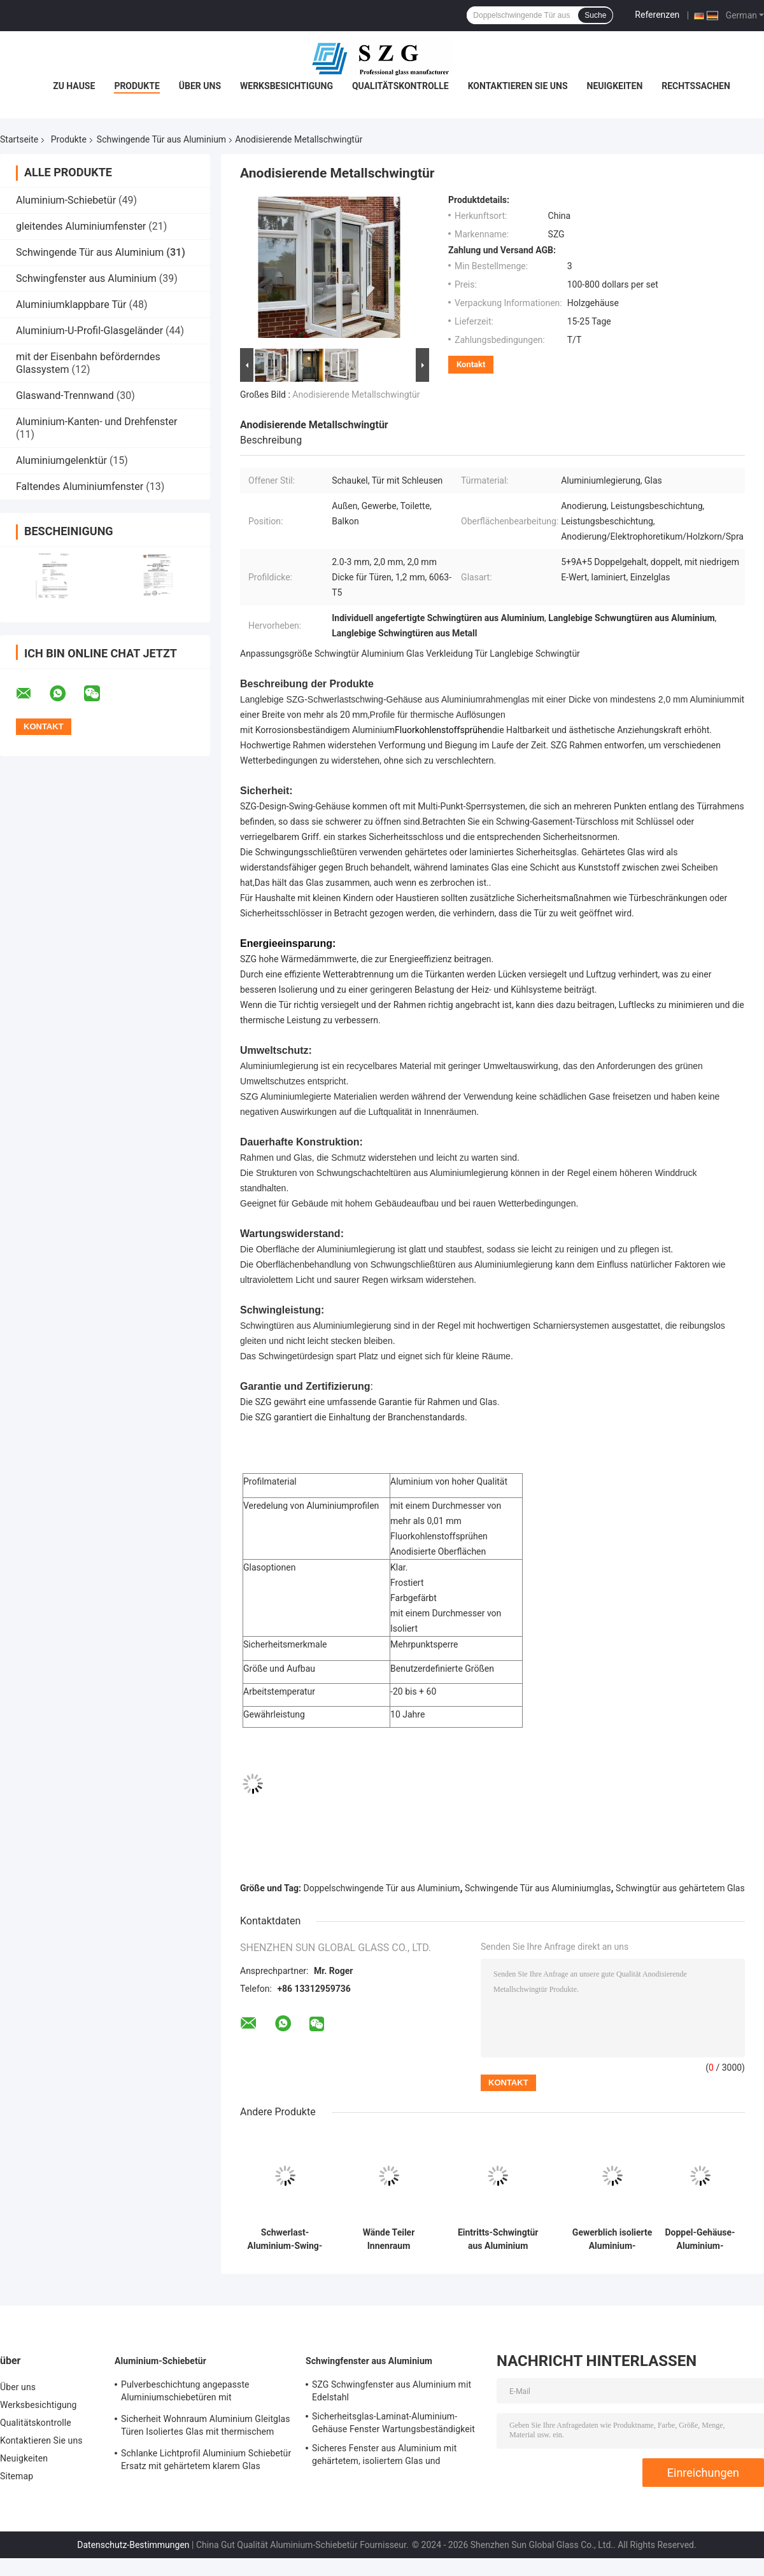 Image resolution: width=764 pixels, height=2576 pixels. What do you see at coordinates (518, 86) in the screenshot?
I see `Kontaktieren Sie uns` at bounding box center [518, 86].